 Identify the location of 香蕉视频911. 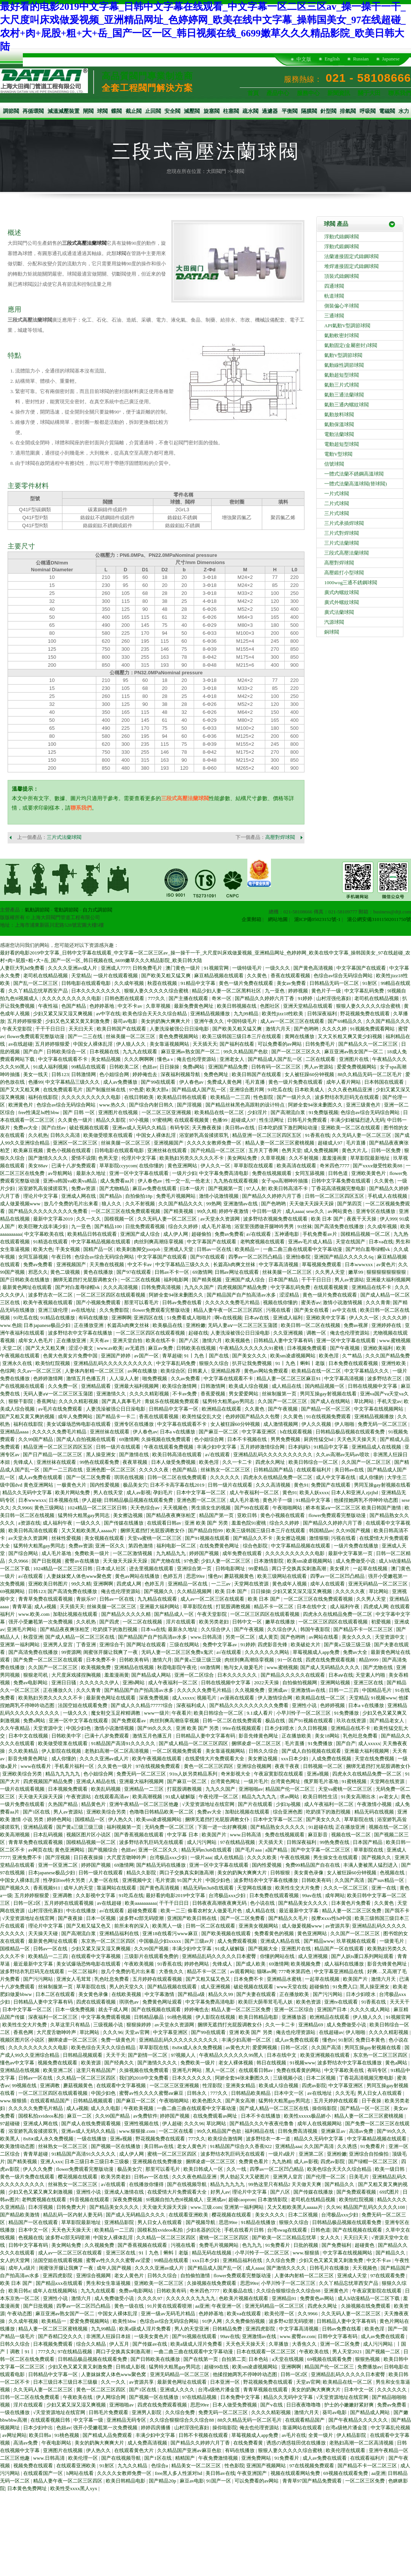
(47, 1888).